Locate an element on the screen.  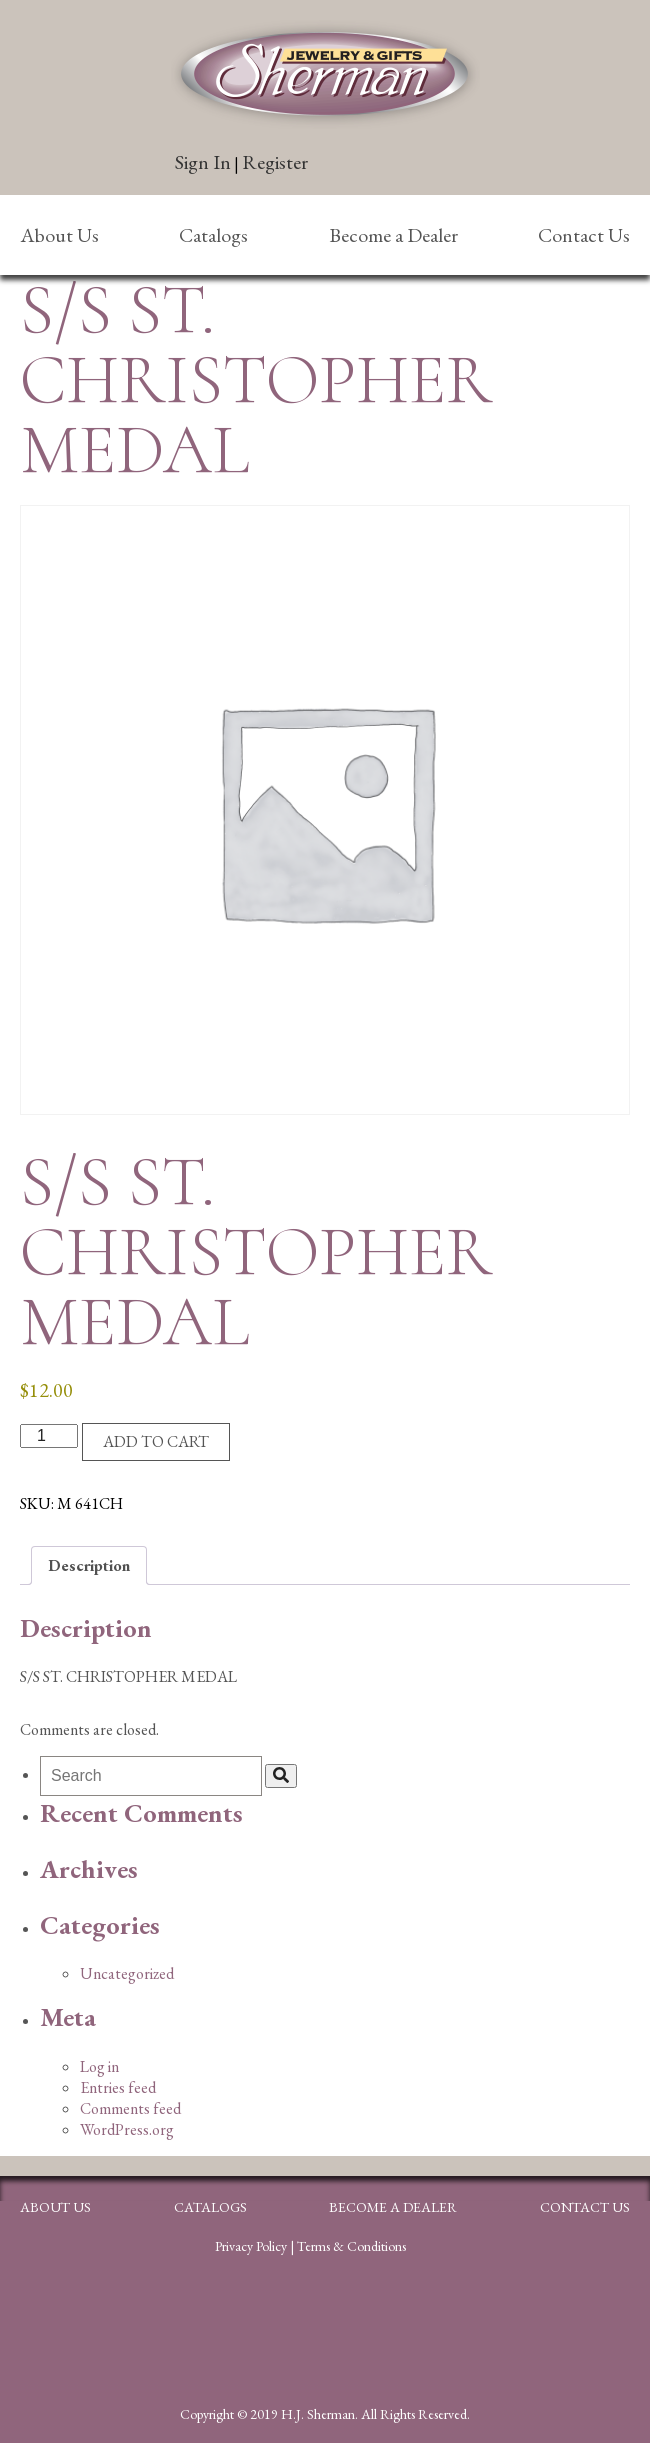
Log in is located at coordinates (99, 2066).